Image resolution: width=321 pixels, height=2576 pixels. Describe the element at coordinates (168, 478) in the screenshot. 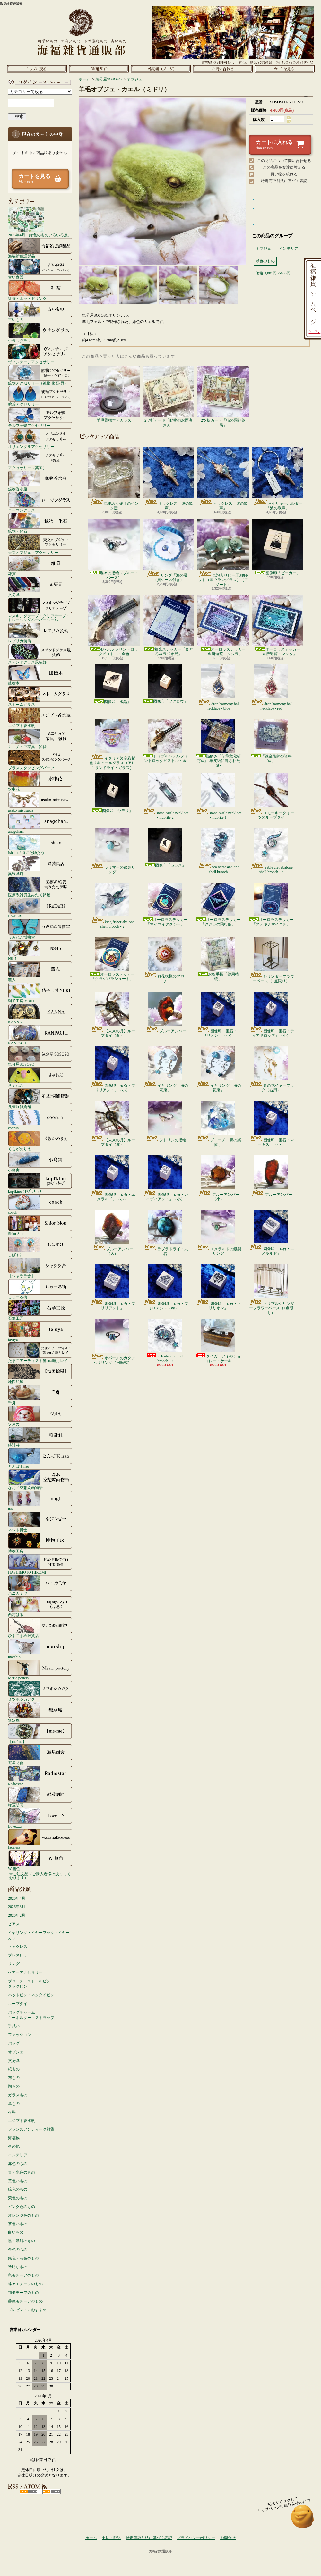

I see `ネックレス「波の歌声」` at that location.